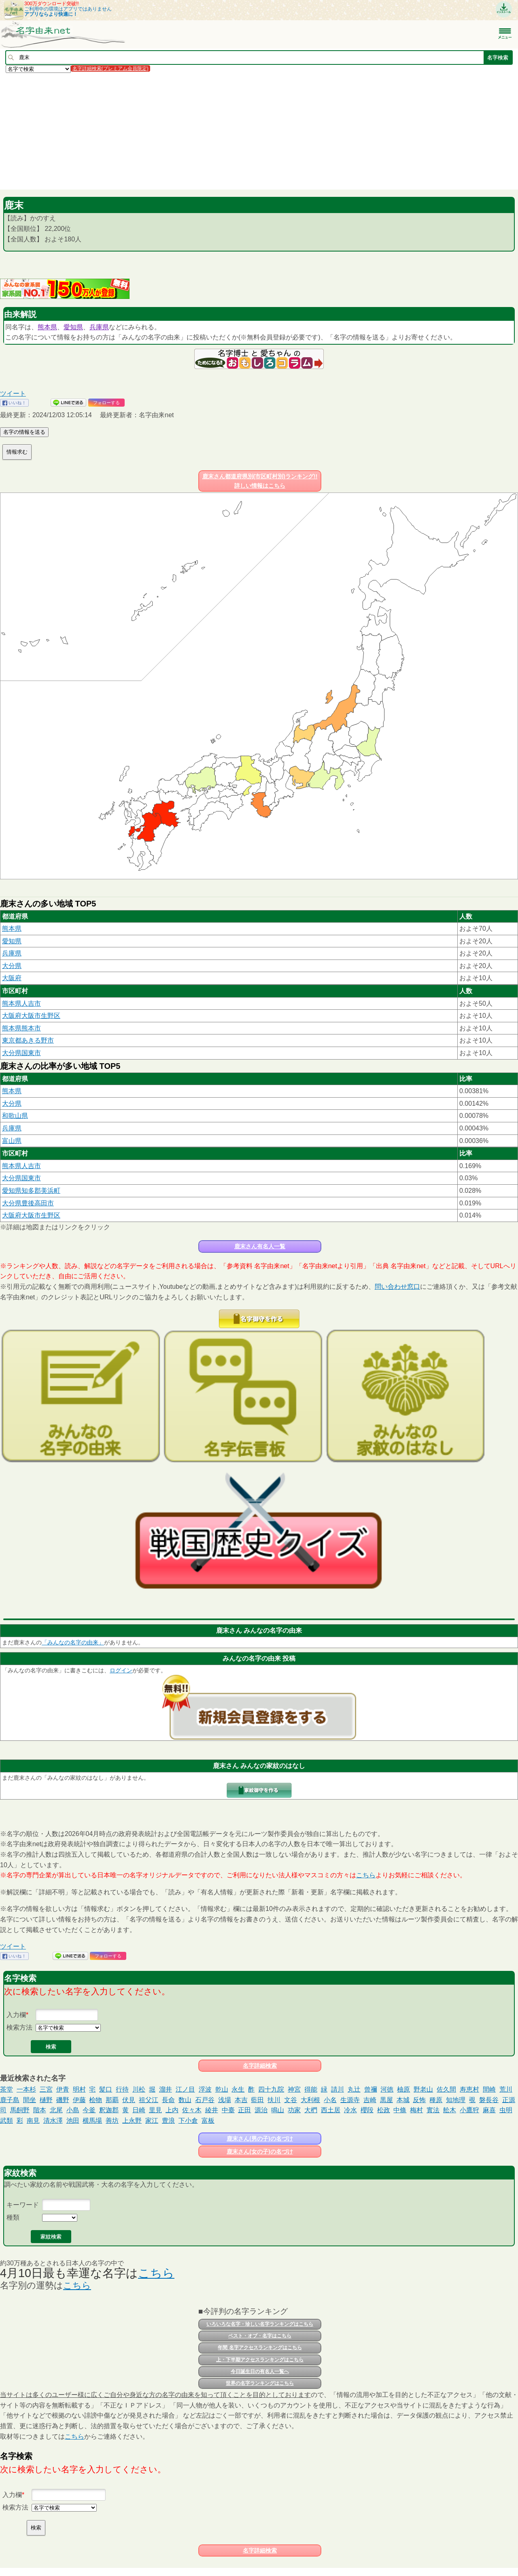 This screenshot has width=518, height=2576. Describe the element at coordinates (11, 965) in the screenshot. I see `大分県` at that location.